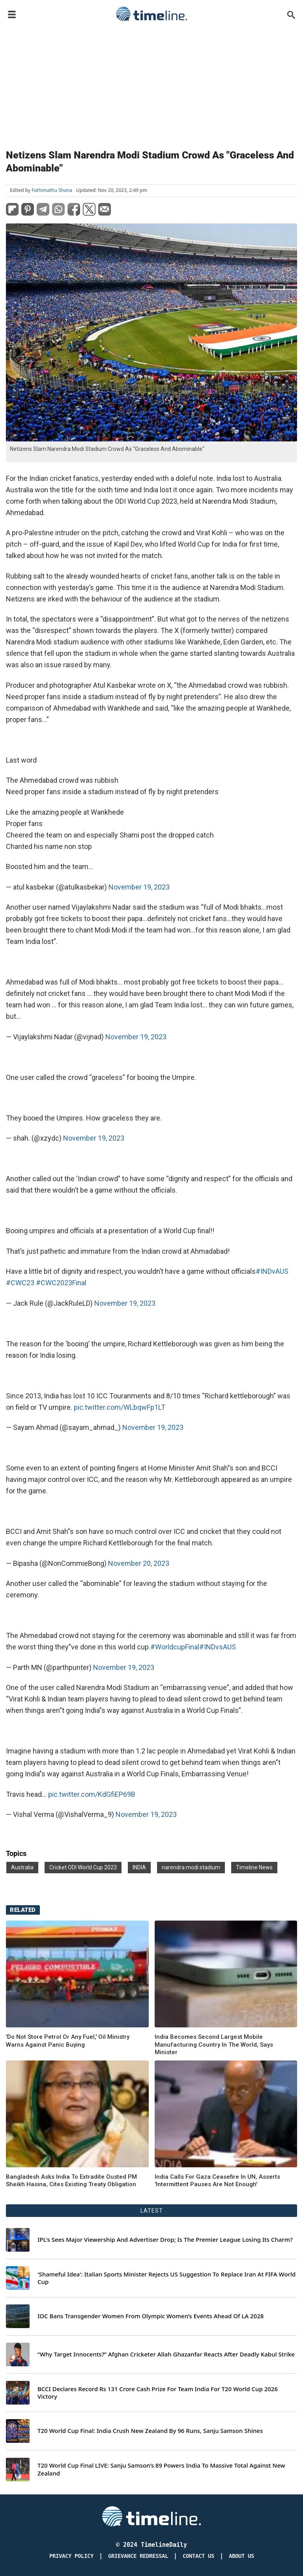 Image resolution: width=303 pixels, height=2576 pixels. Describe the element at coordinates (150, 2316) in the screenshot. I see `IOC Bans Transgender Women From Olympic Women’s Events Ahead Of LA 2028` at that location.